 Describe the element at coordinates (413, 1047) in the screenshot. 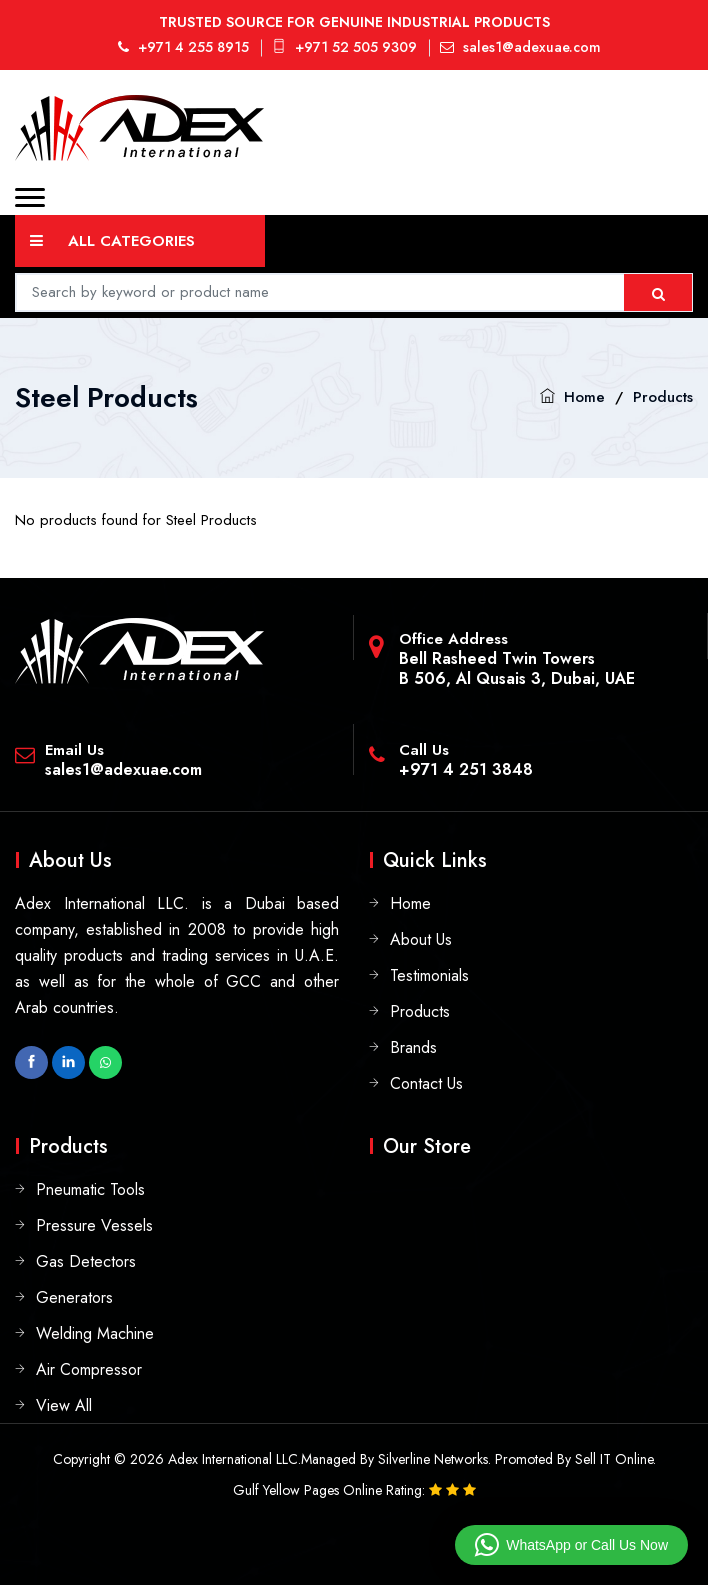

I see `Brands` at that location.